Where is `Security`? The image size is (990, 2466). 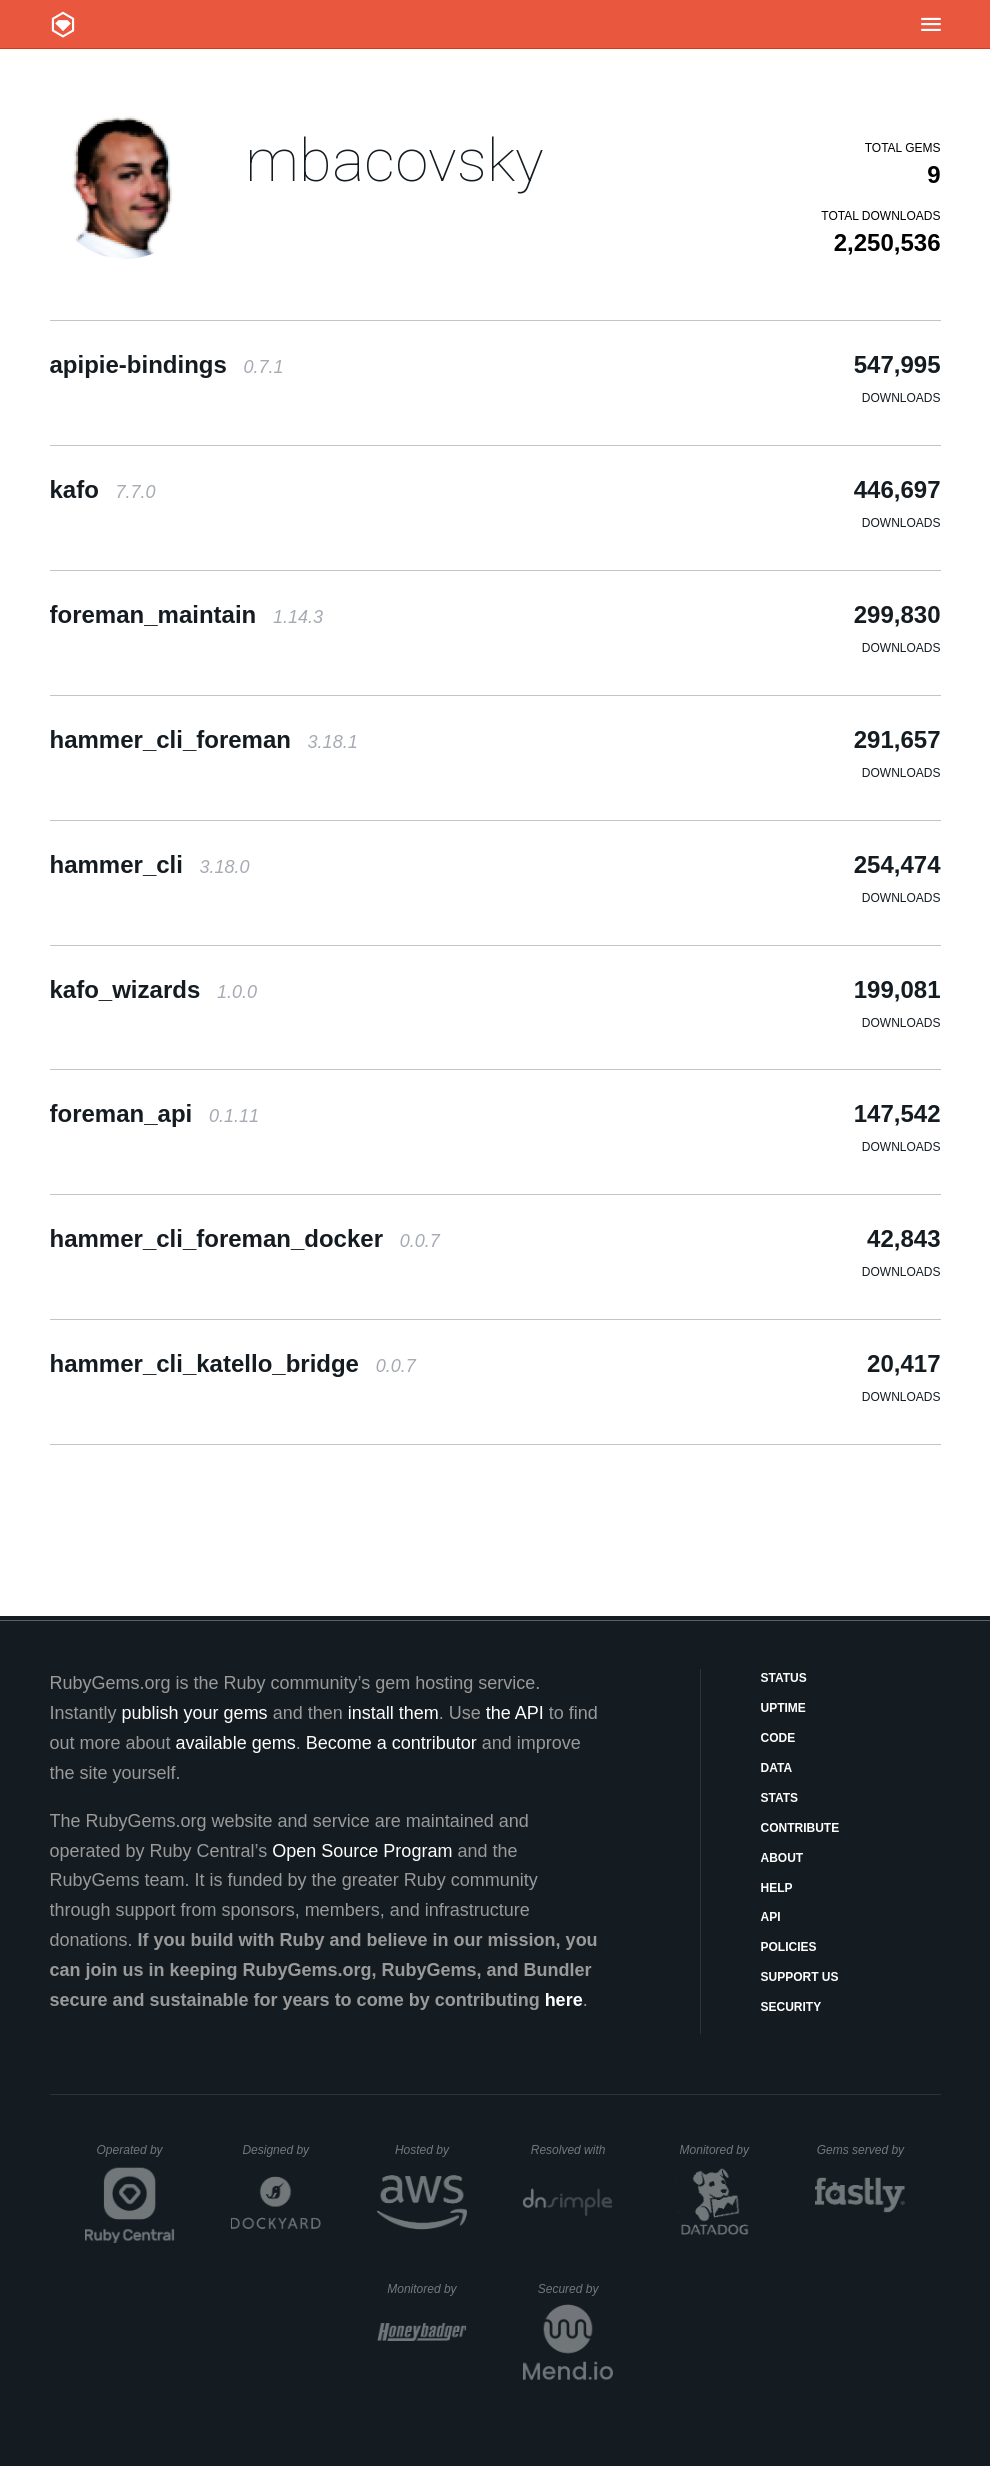 Security is located at coordinates (791, 2007).